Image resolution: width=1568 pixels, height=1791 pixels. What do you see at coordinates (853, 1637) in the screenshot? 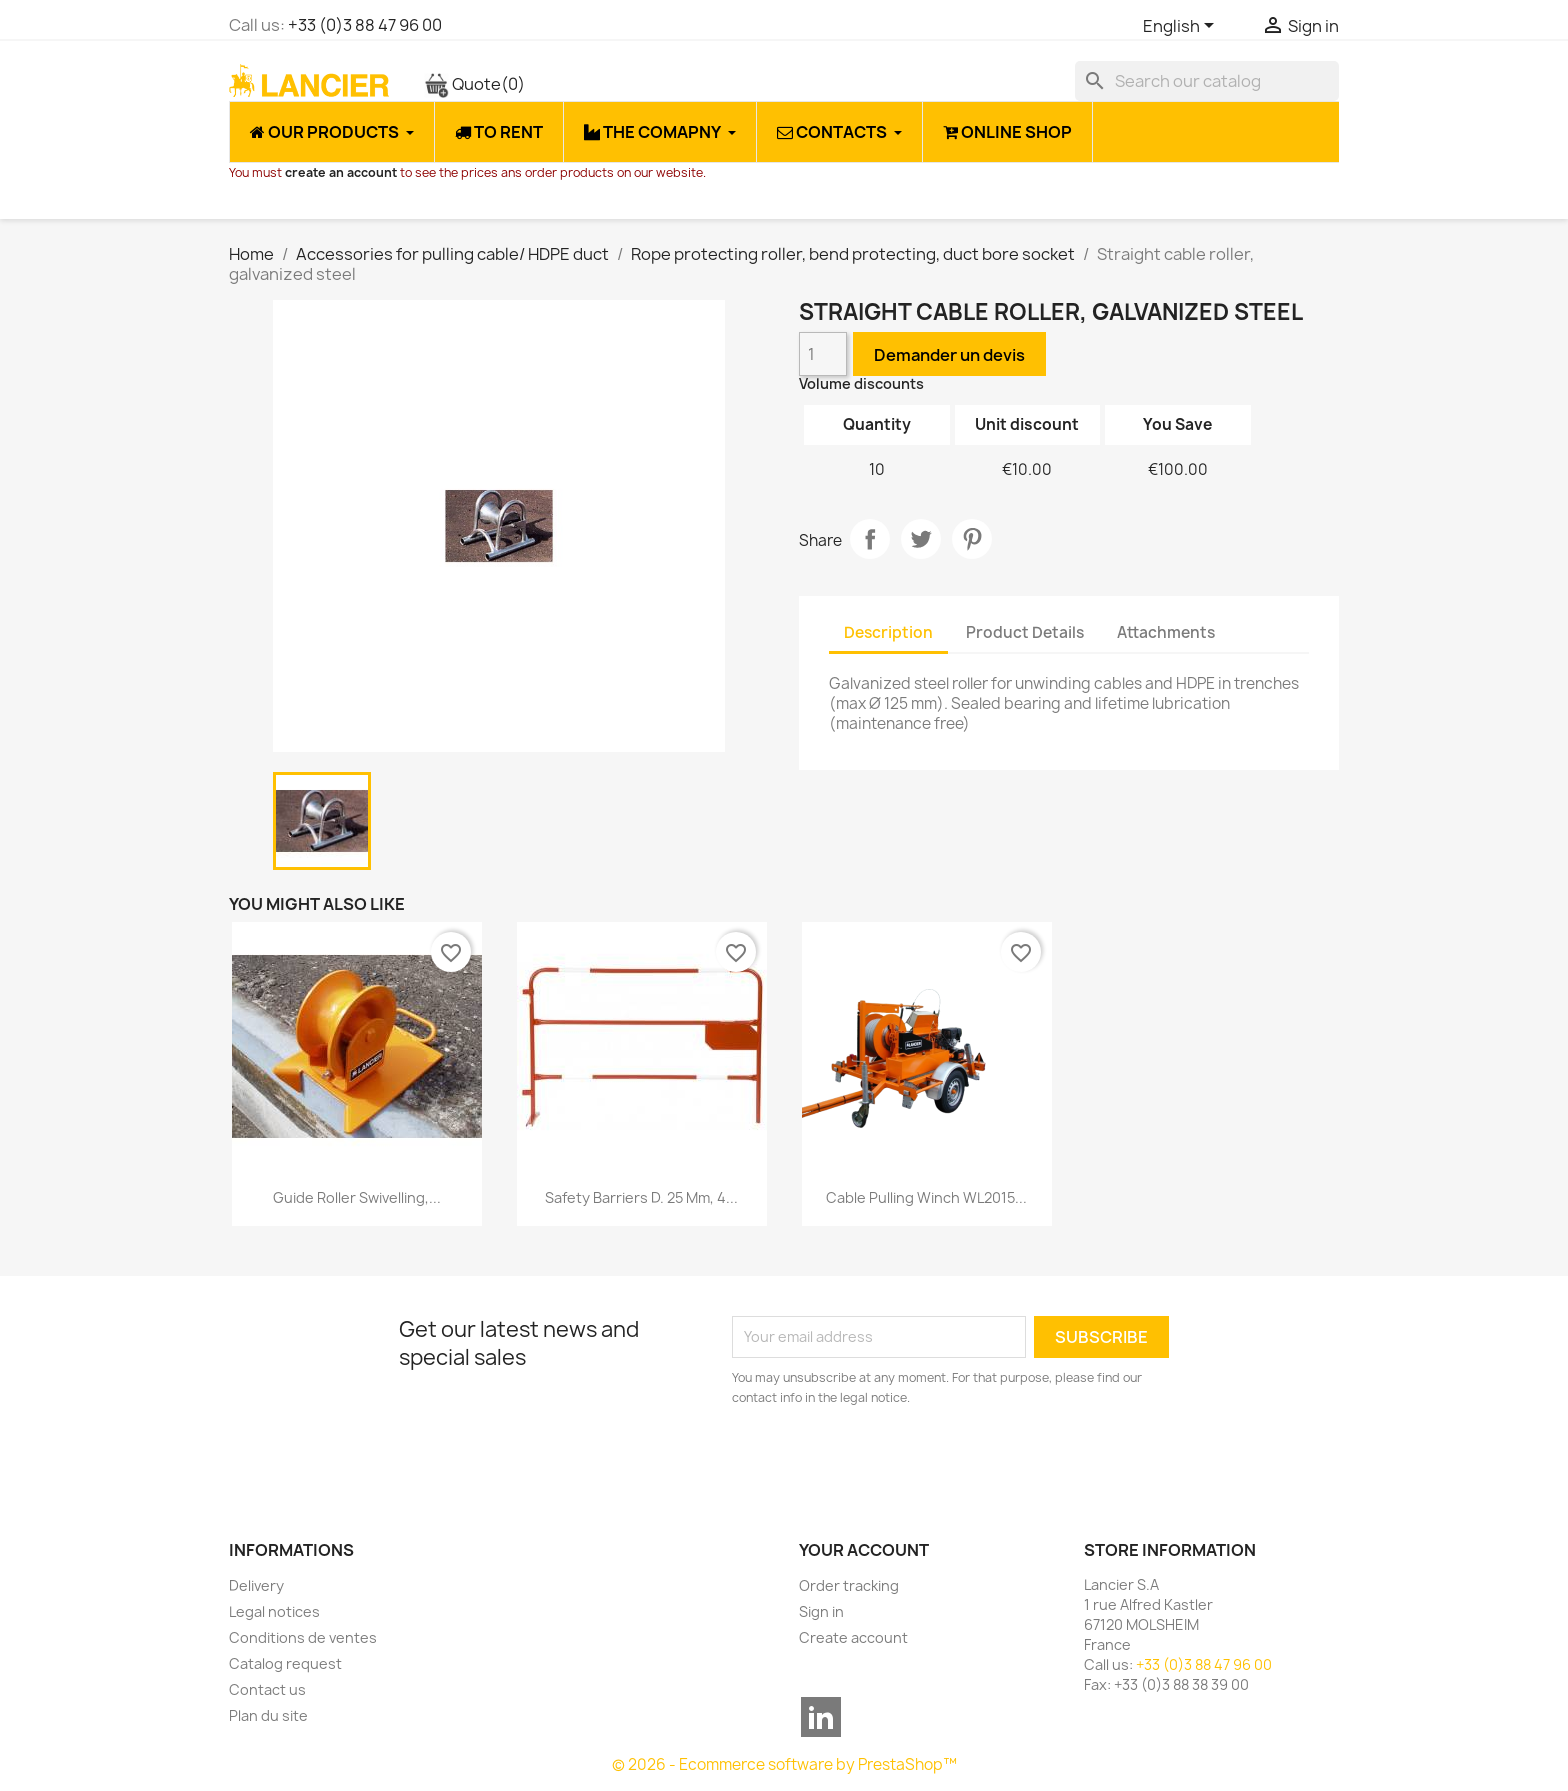
I see `Create account` at bounding box center [853, 1637].